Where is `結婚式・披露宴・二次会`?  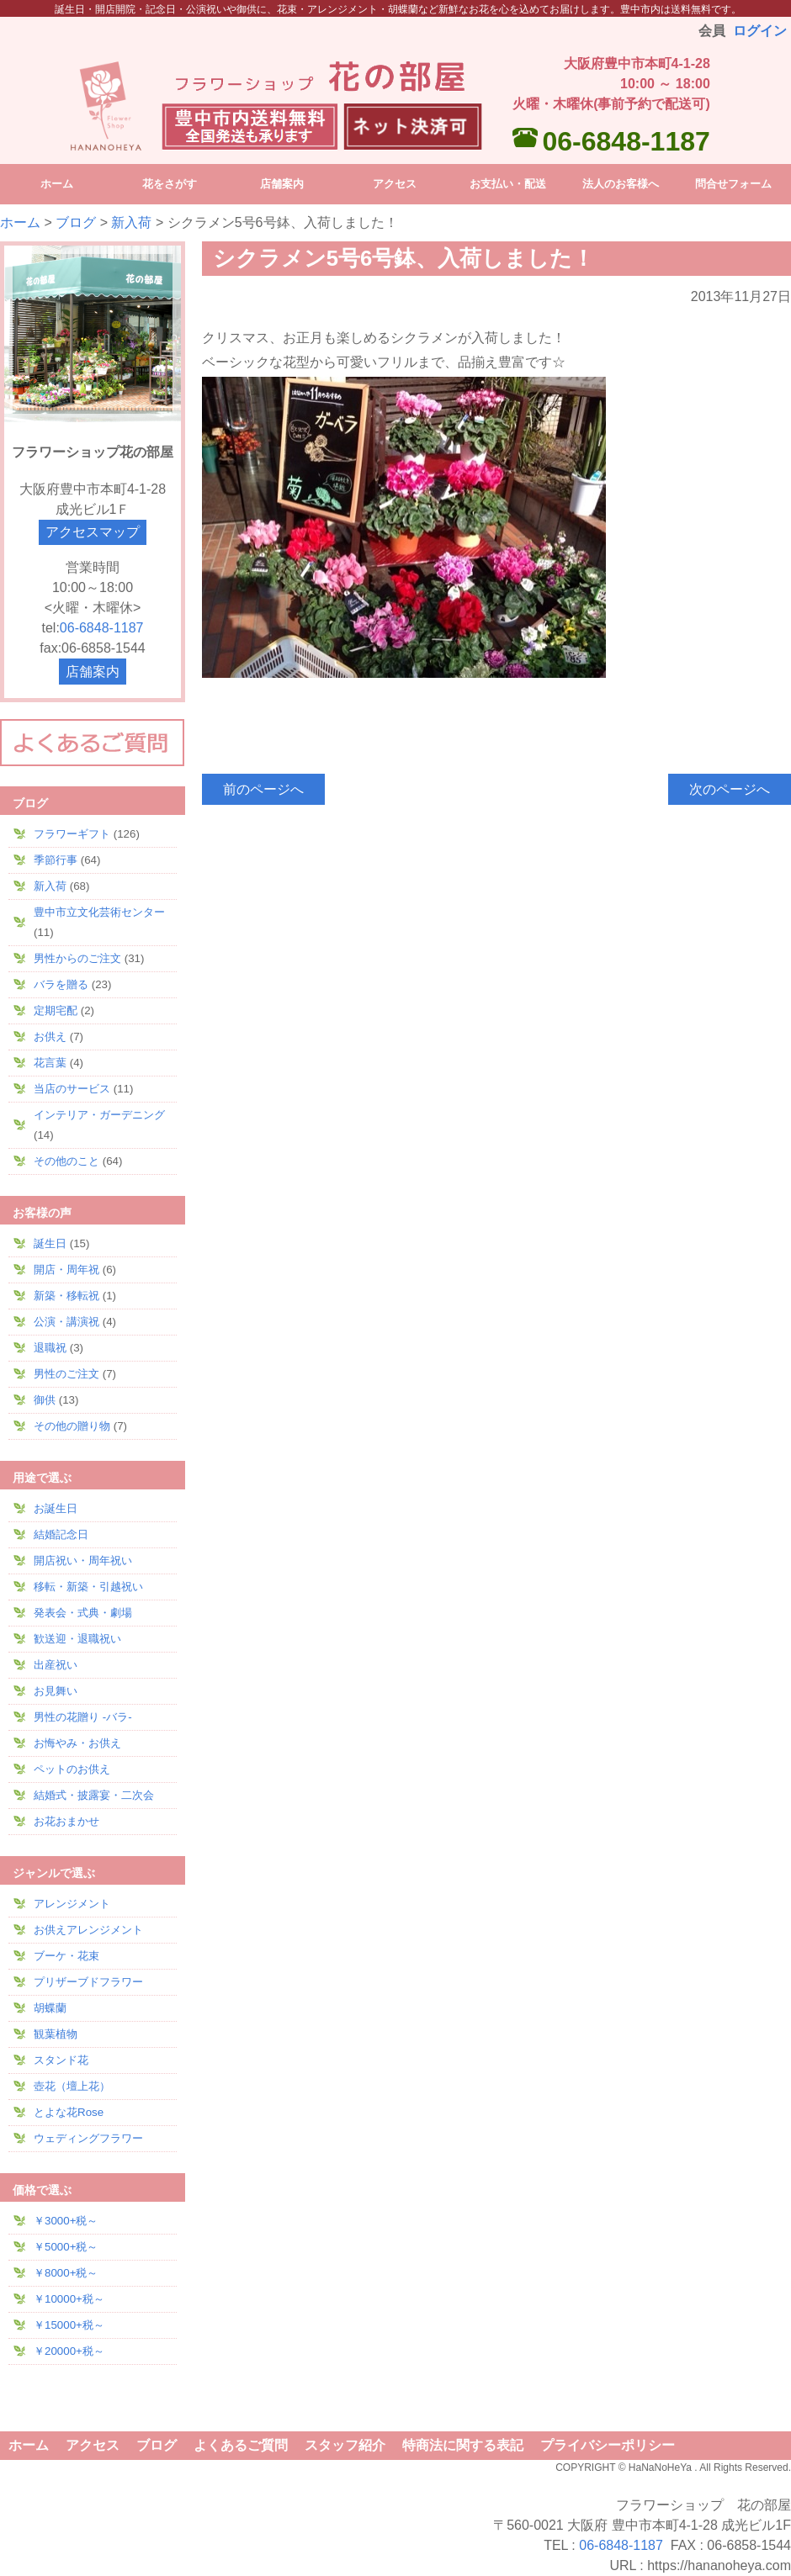
結婚式・披露宴・二次会 is located at coordinates (94, 1795).